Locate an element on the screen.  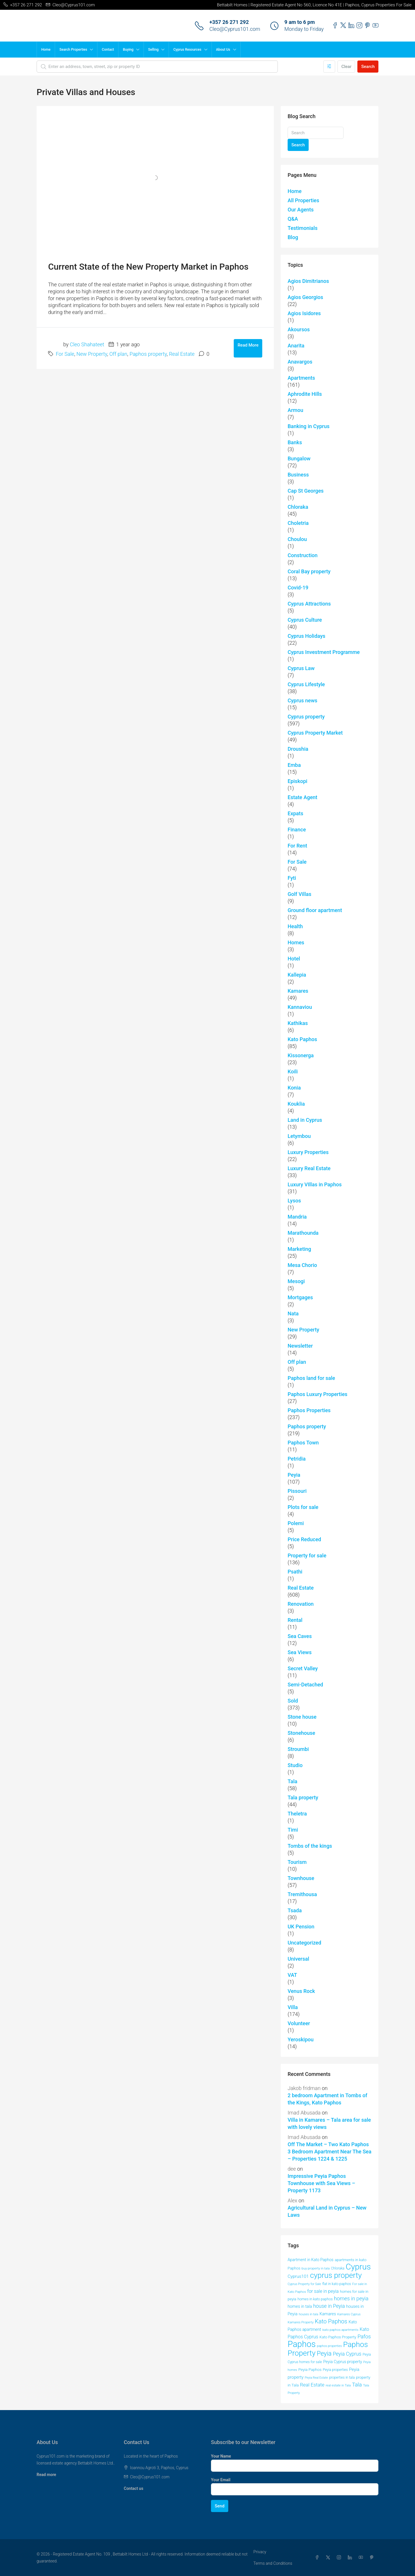
[LinkedIn] is located at coordinates (351, 2557).